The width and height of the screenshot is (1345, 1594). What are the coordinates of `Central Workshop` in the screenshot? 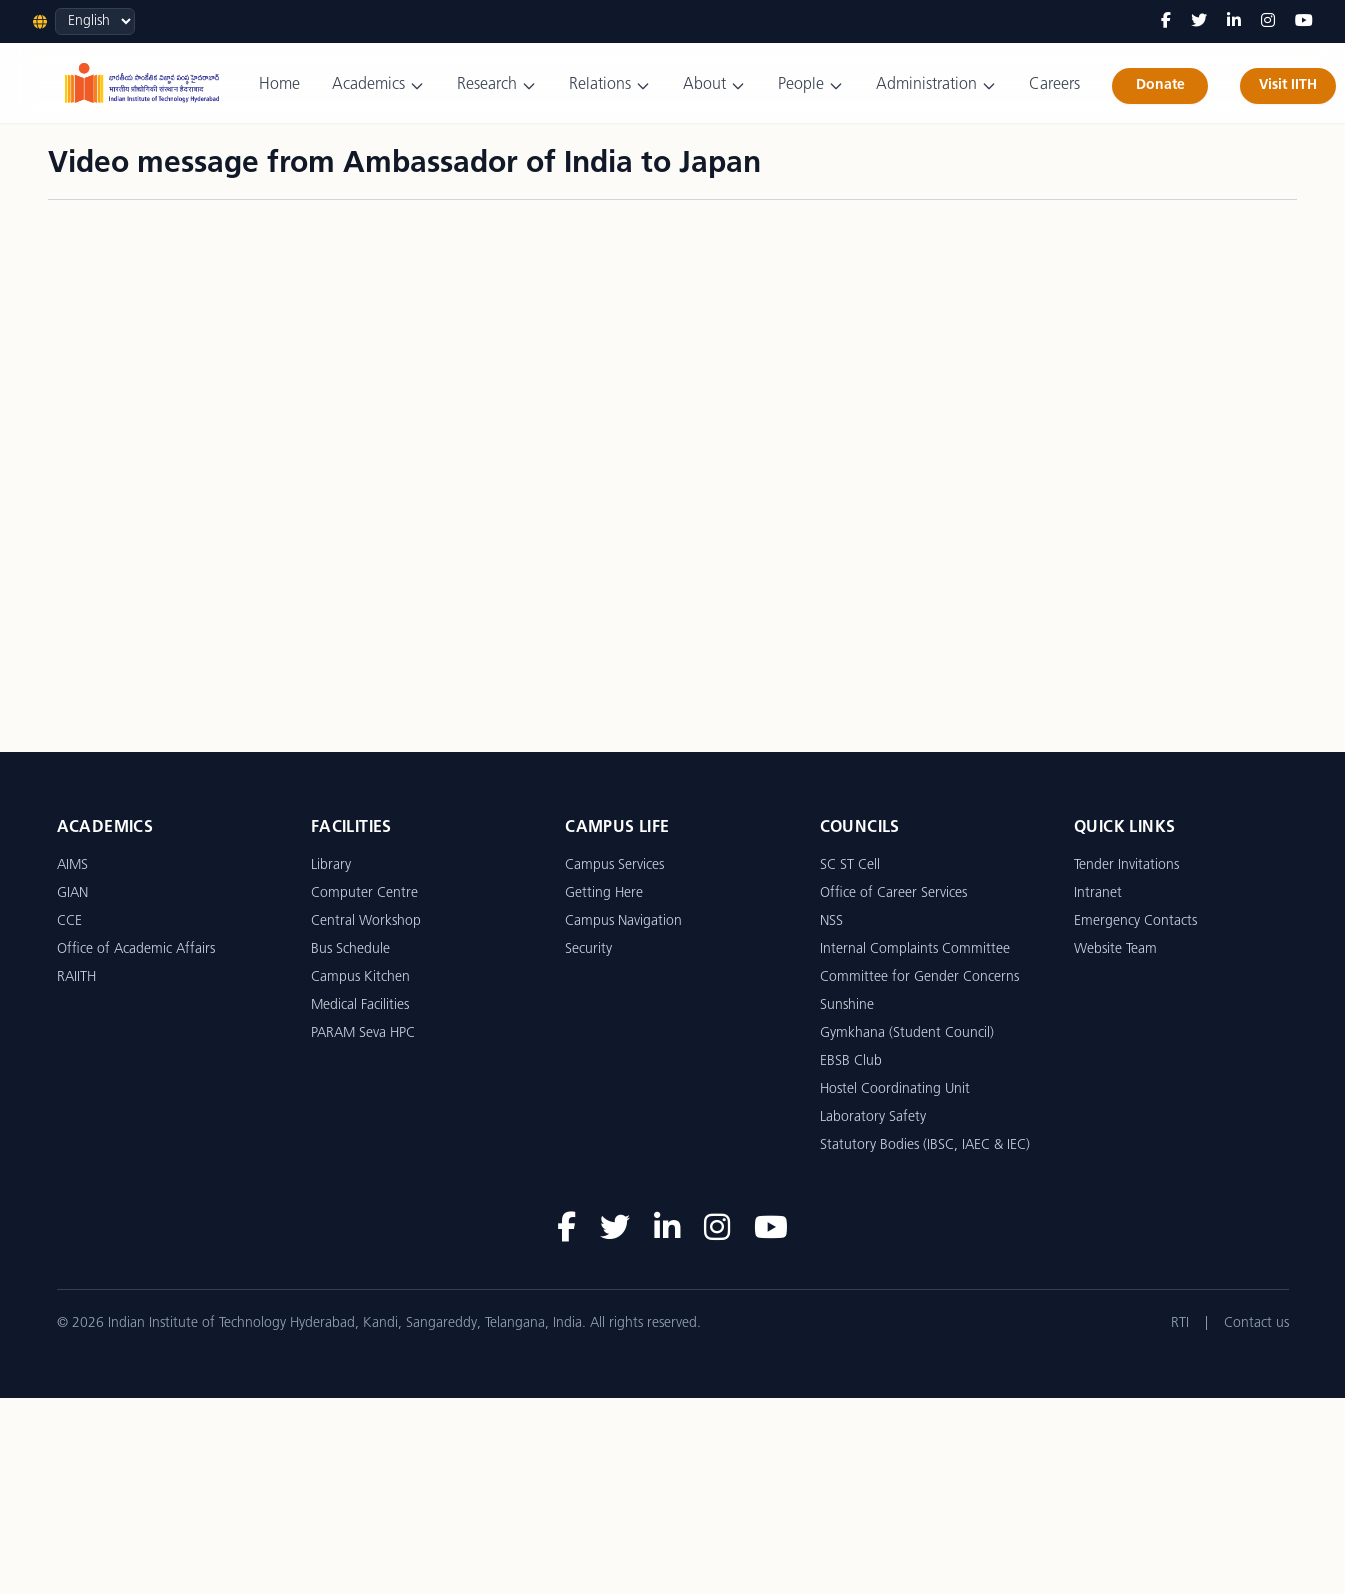 It's located at (366, 921).